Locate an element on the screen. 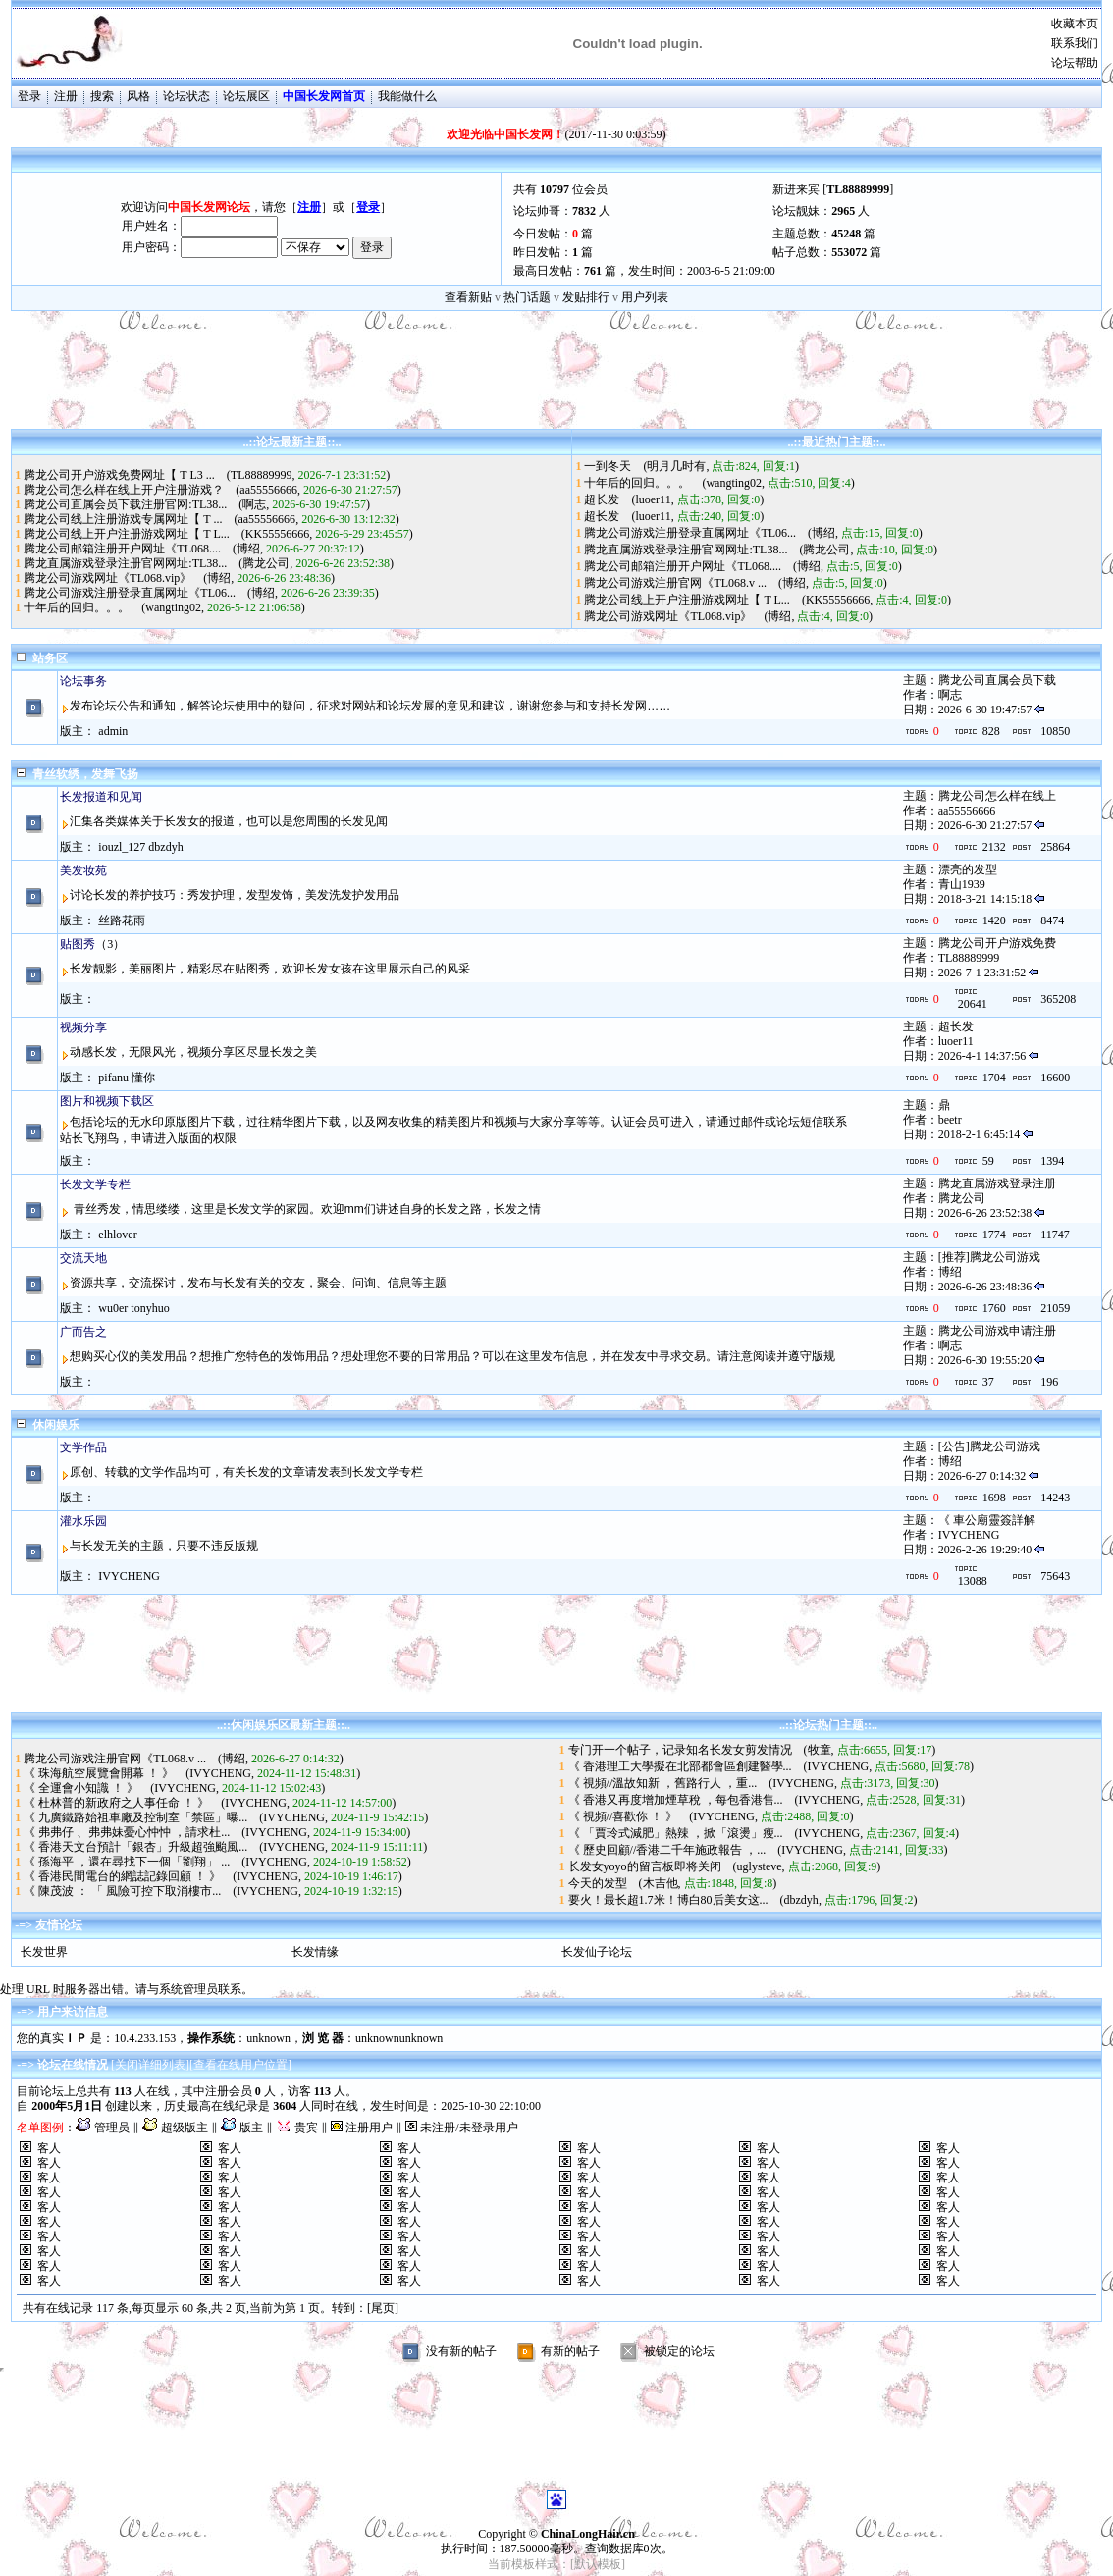 The width and height of the screenshot is (1113, 2576). aa55556666 is located at coordinates (268, 490).